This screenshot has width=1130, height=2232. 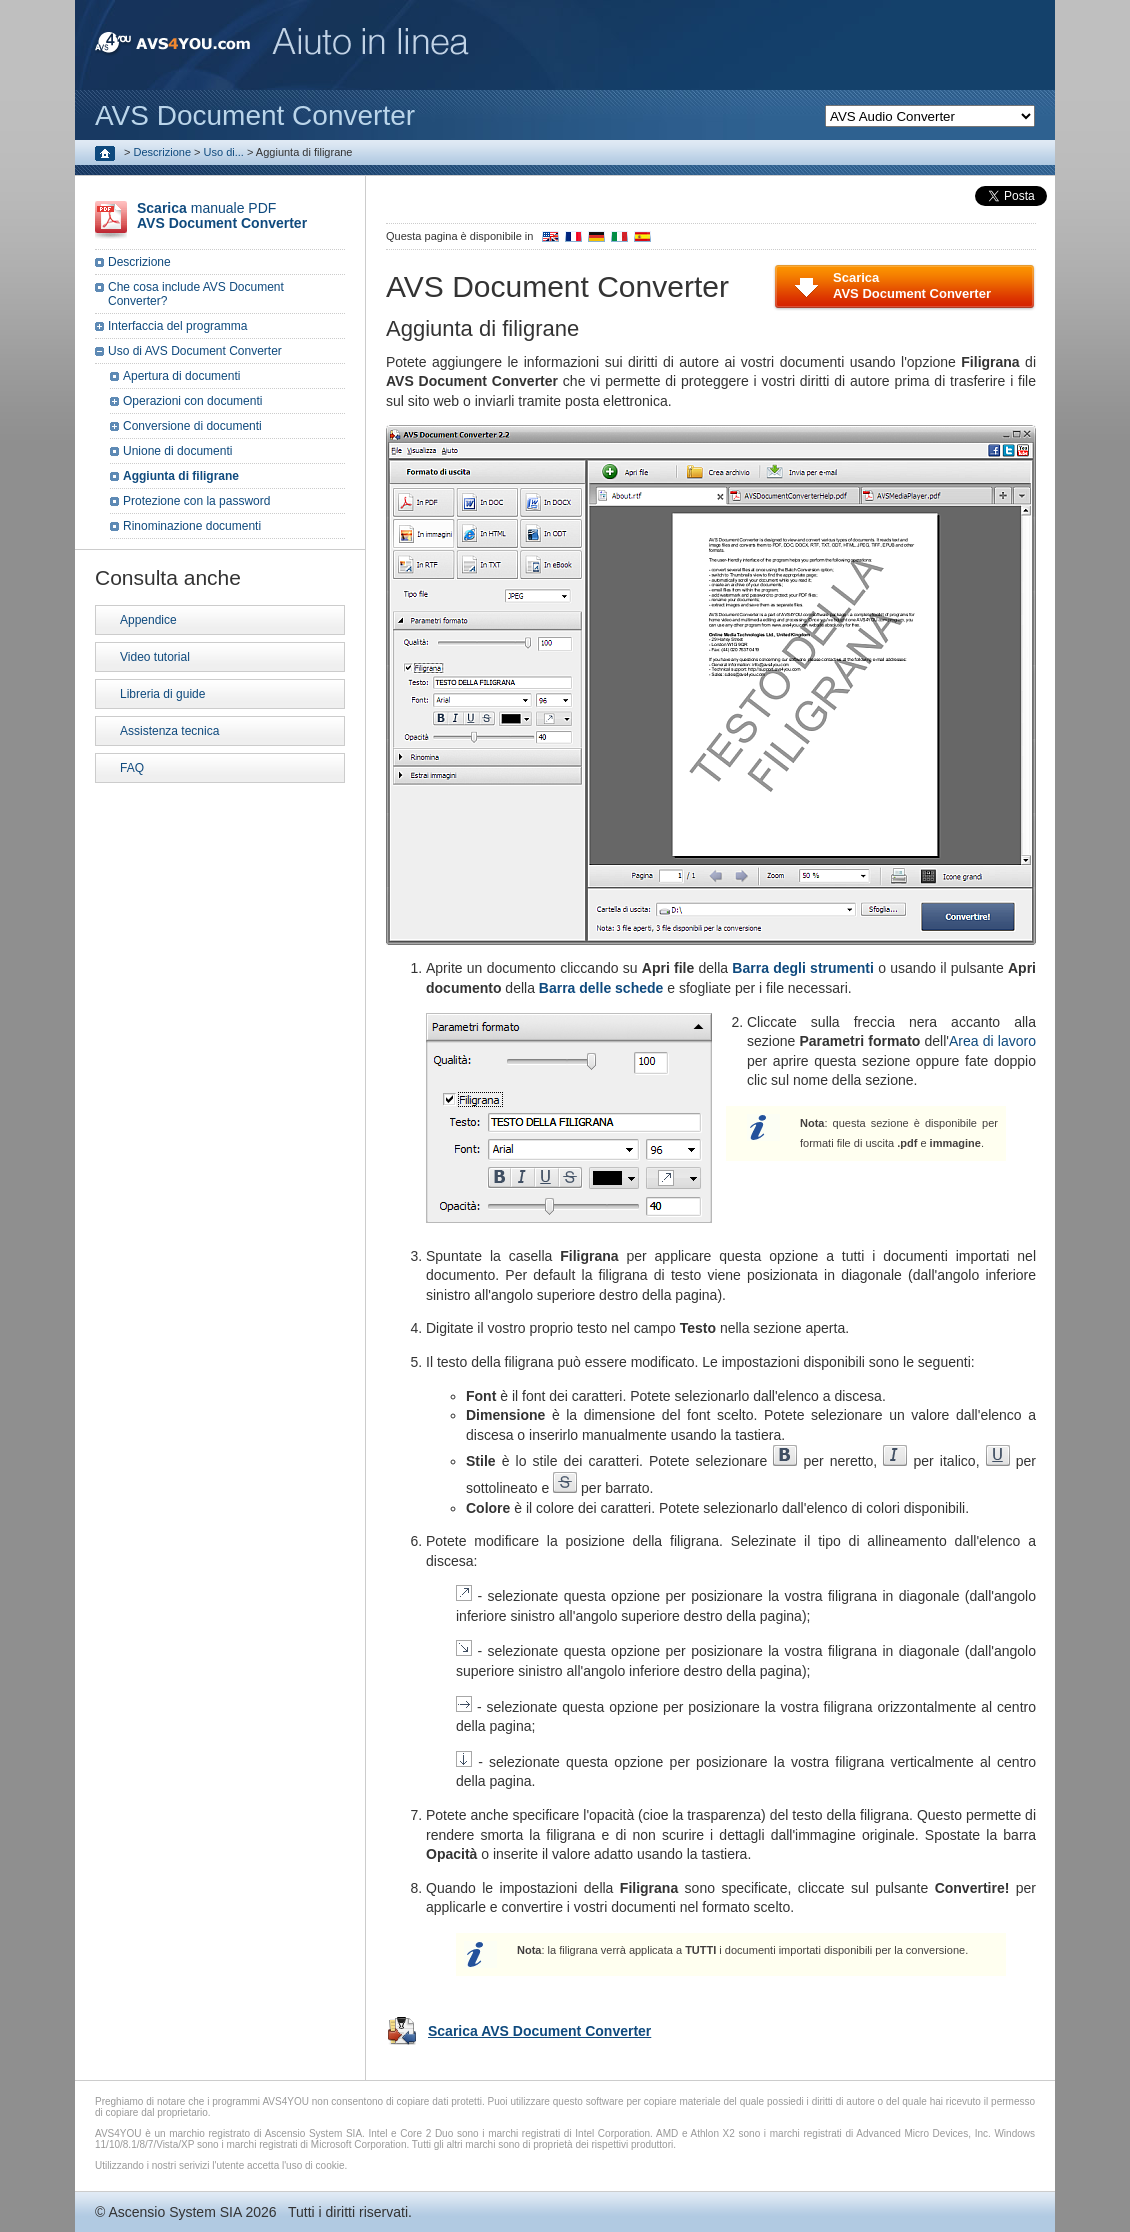 What do you see at coordinates (192, 426) in the screenshot?
I see `Conversione di documenti` at bounding box center [192, 426].